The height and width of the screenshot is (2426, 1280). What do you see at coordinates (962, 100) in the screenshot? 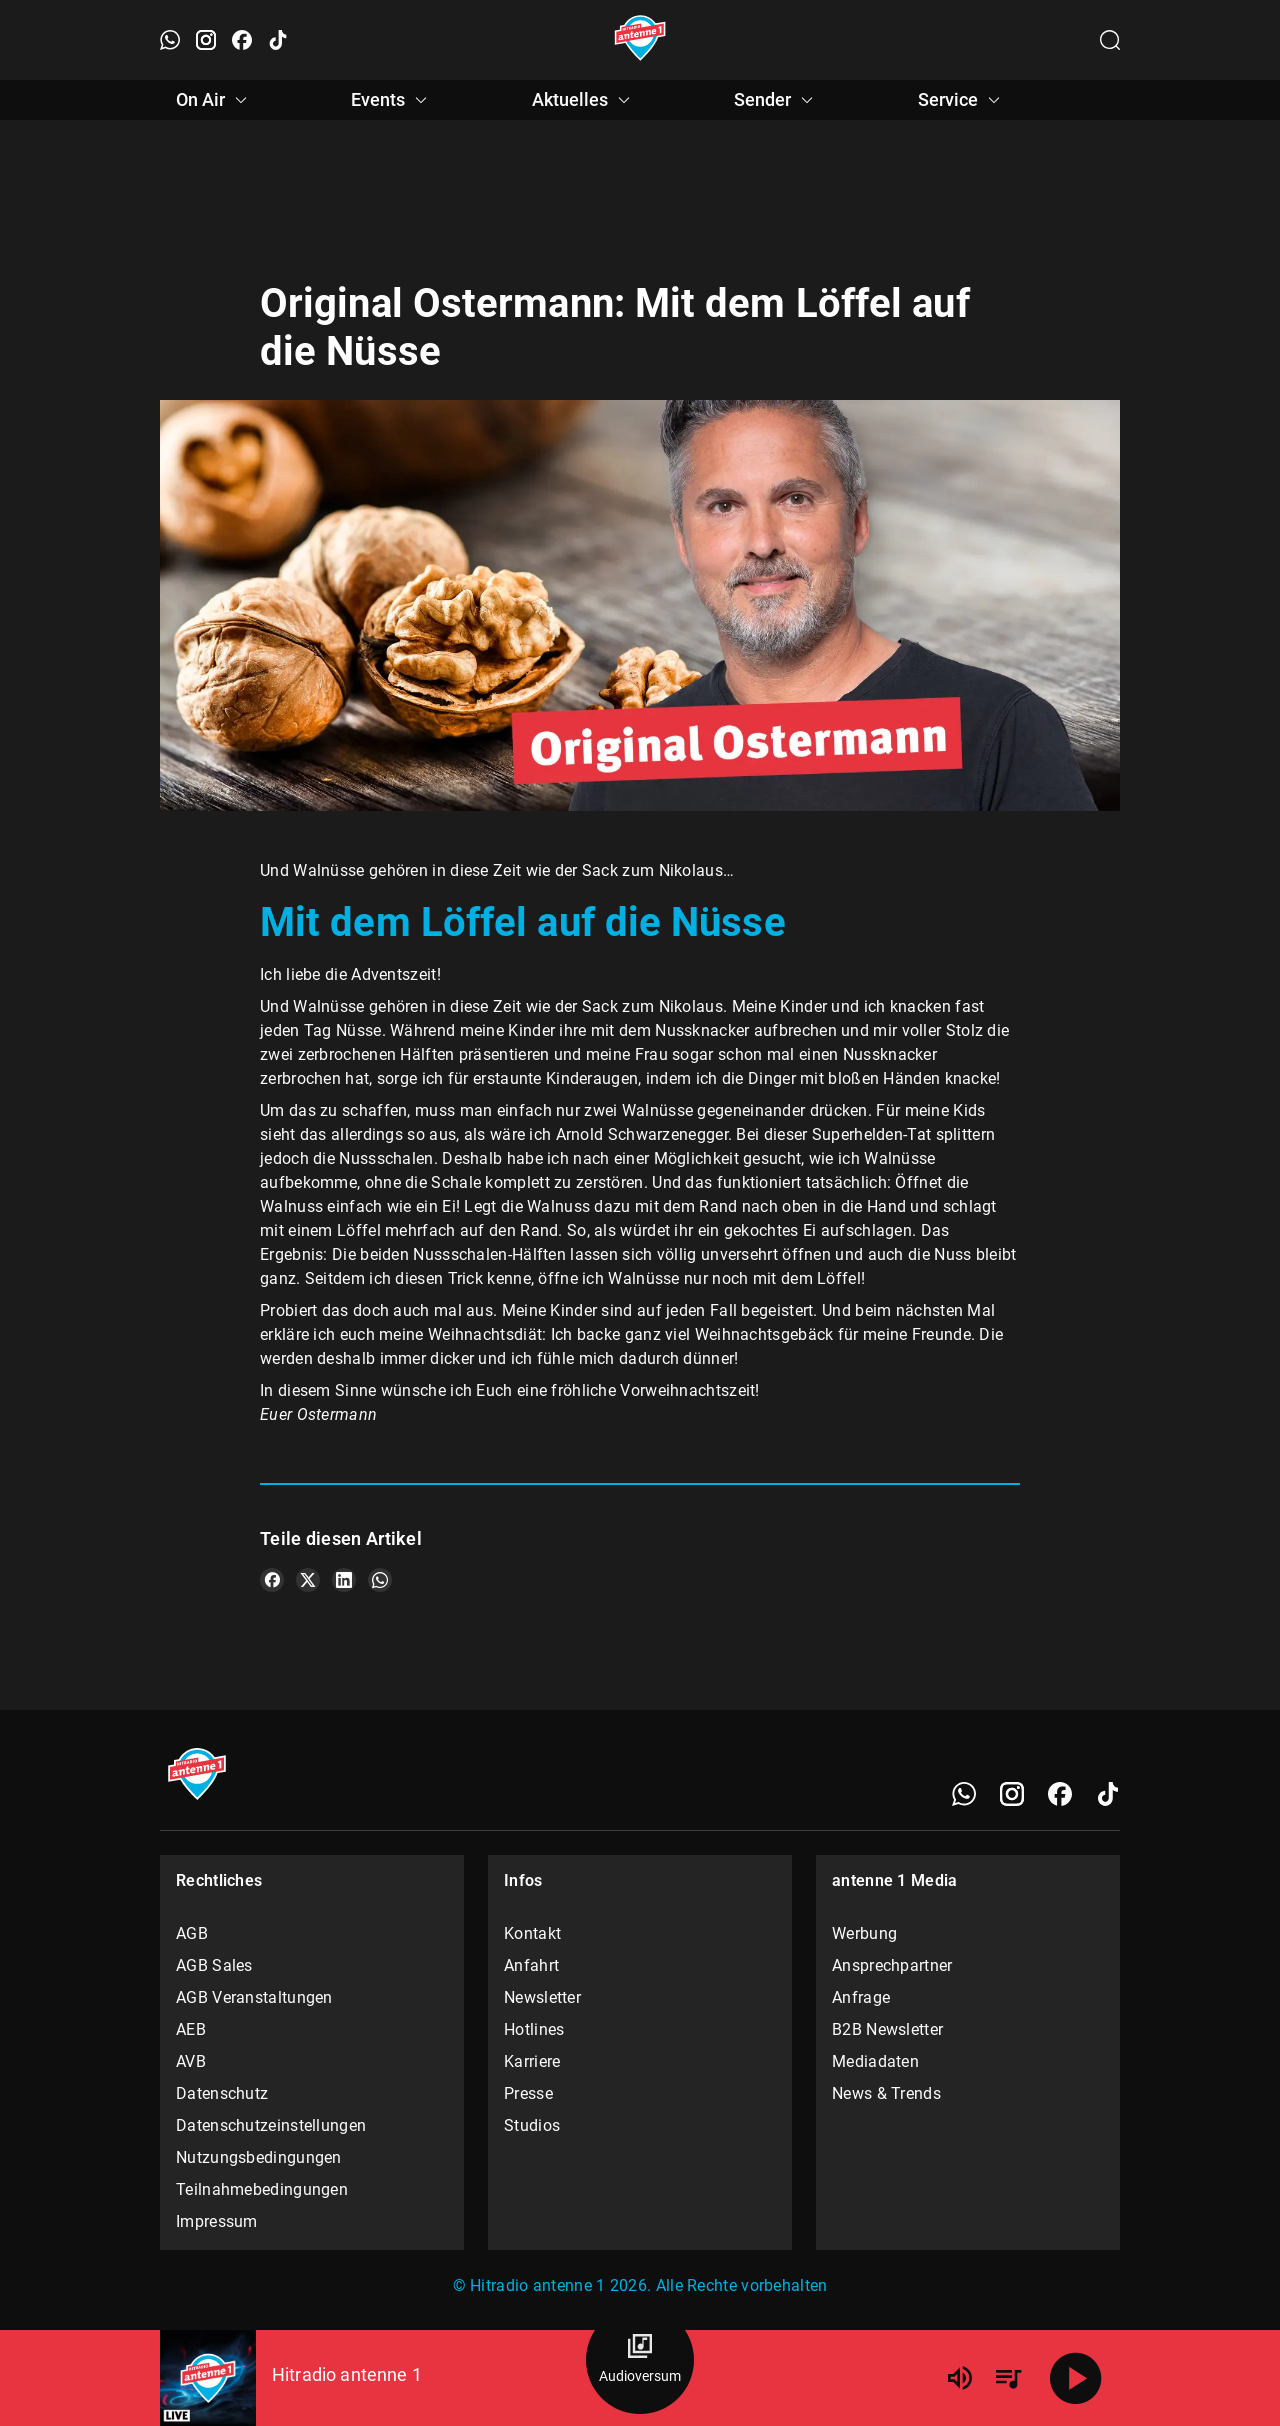
I see `Service` at bounding box center [962, 100].